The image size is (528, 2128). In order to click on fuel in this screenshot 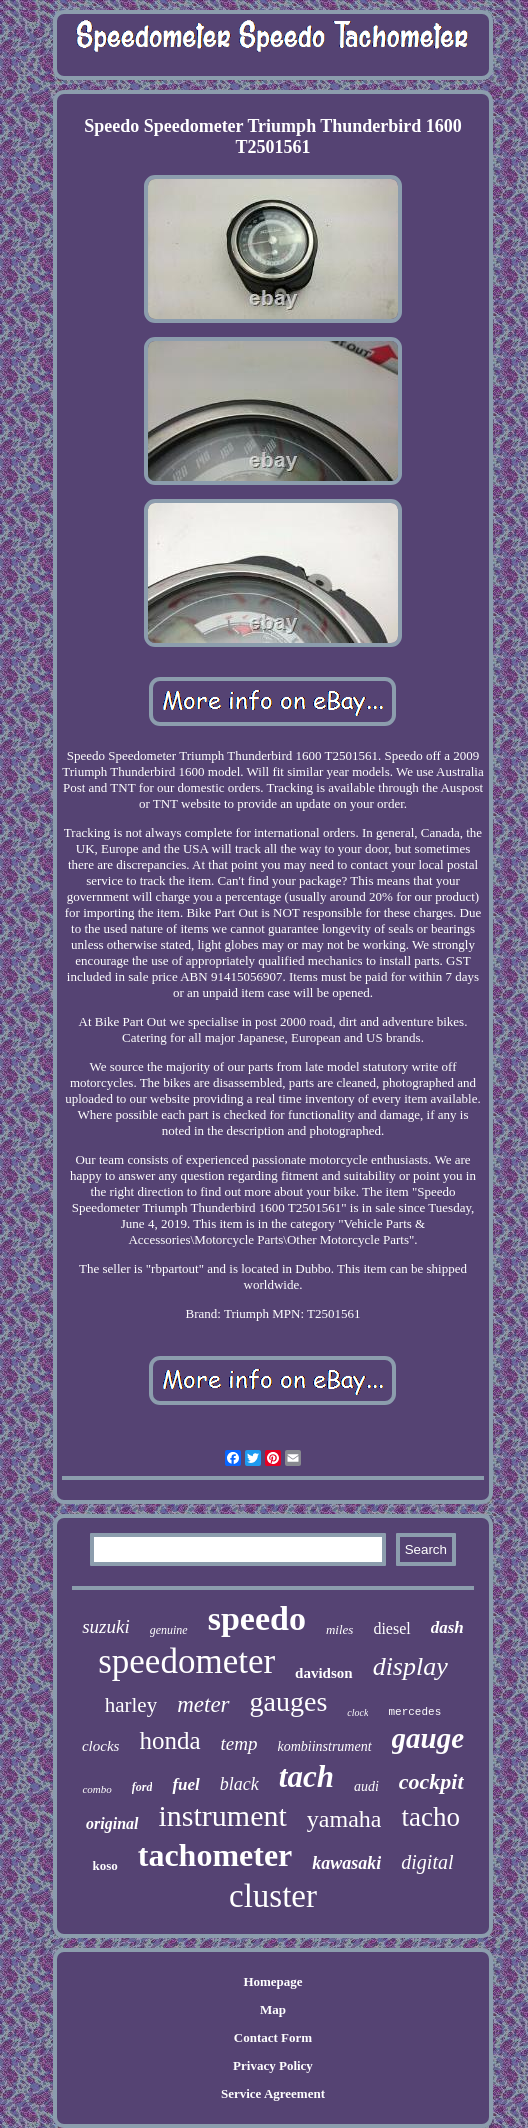, I will do `click(185, 1784)`.